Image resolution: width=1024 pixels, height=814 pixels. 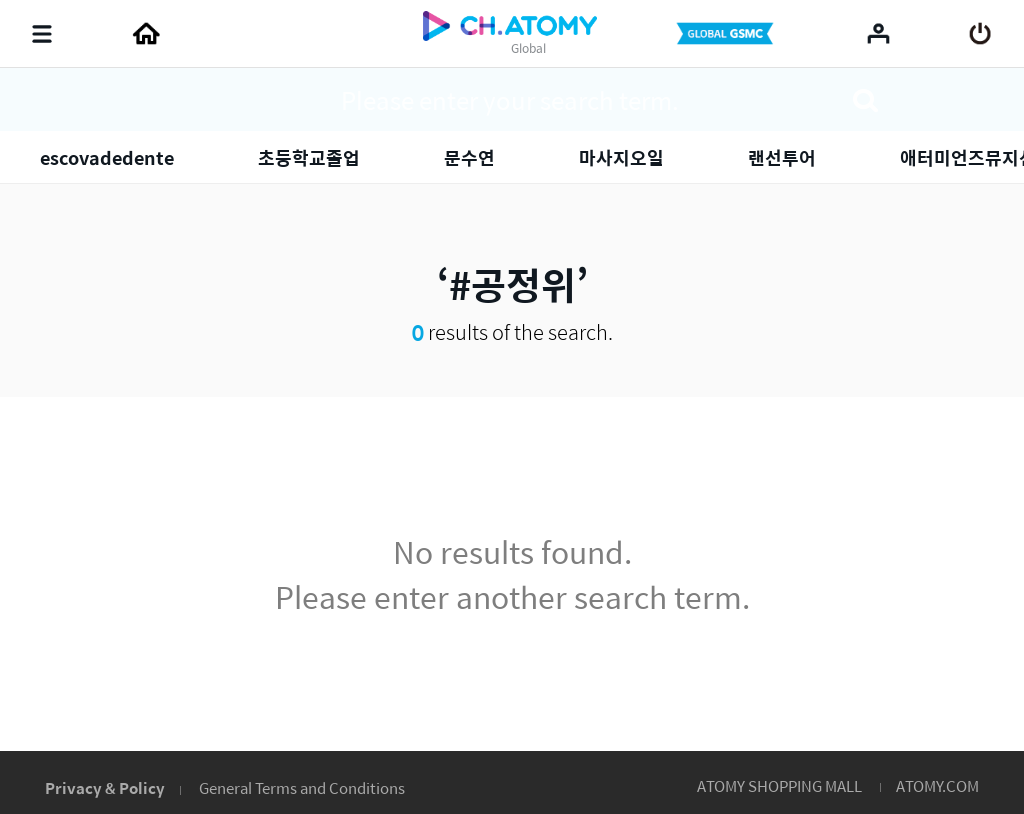 What do you see at coordinates (469, 157) in the screenshot?
I see `문수연` at bounding box center [469, 157].